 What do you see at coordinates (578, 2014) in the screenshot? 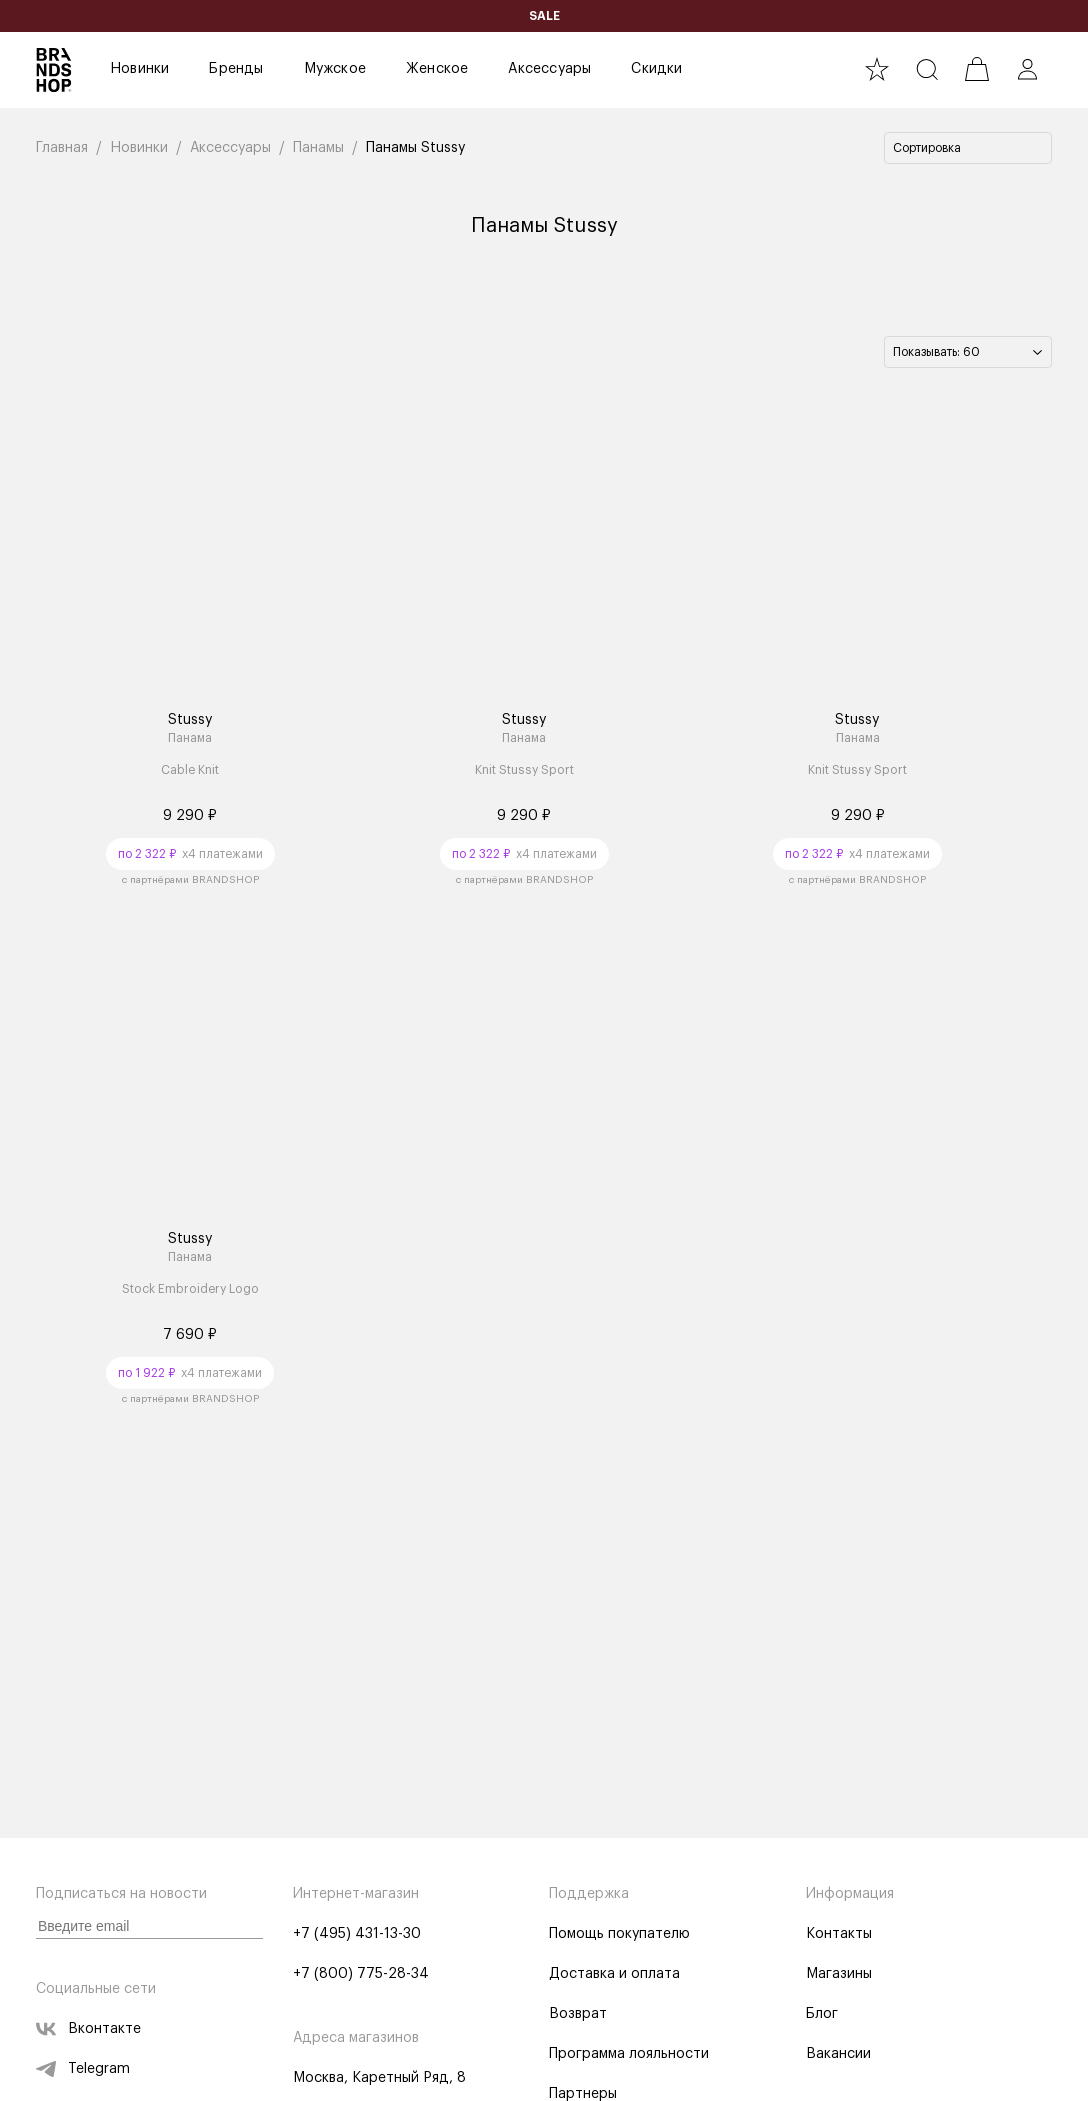
I see `Возврат` at bounding box center [578, 2014].